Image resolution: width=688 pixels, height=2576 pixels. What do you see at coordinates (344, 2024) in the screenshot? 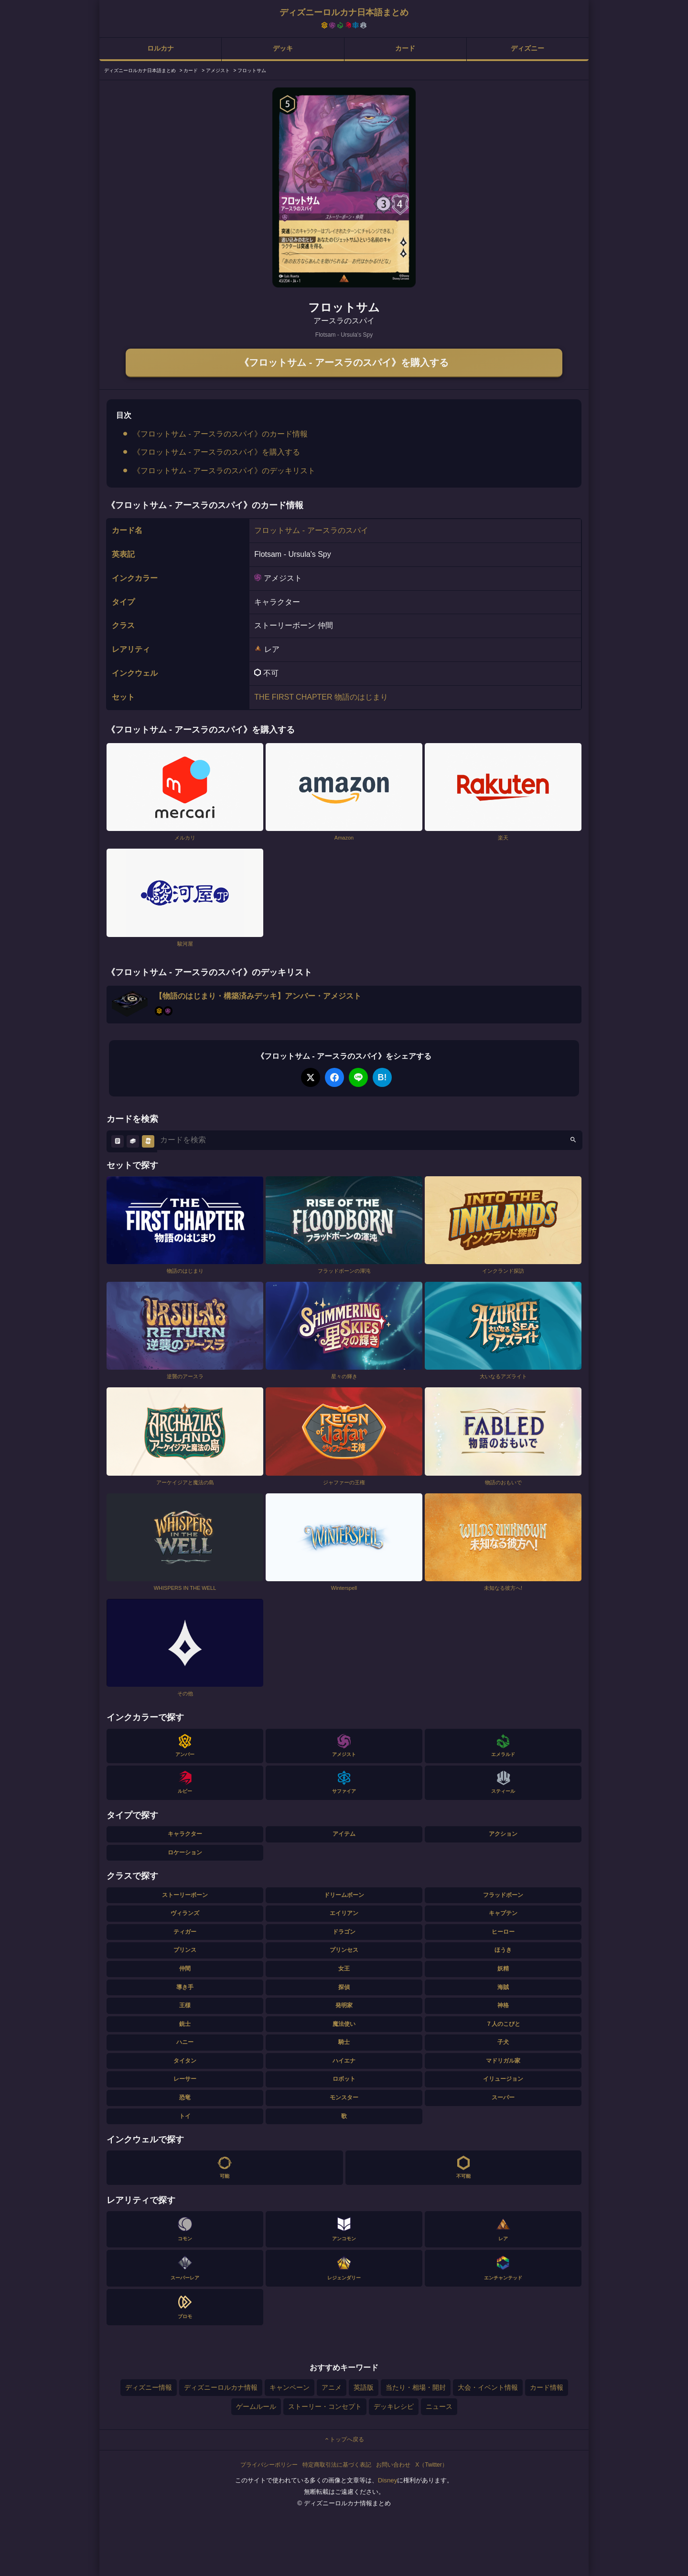
I see `魔法使い` at bounding box center [344, 2024].